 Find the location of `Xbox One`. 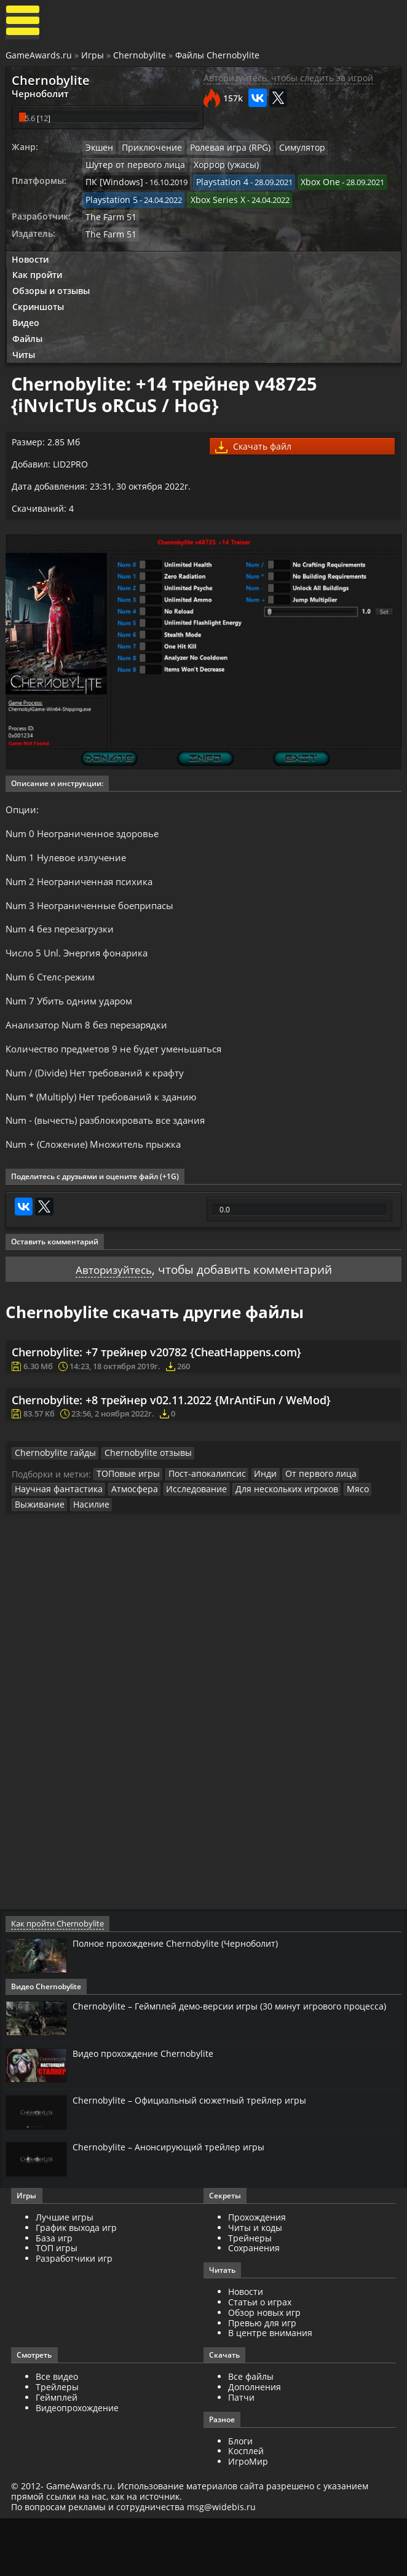

Xbox One is located at coordinates (310, 184).